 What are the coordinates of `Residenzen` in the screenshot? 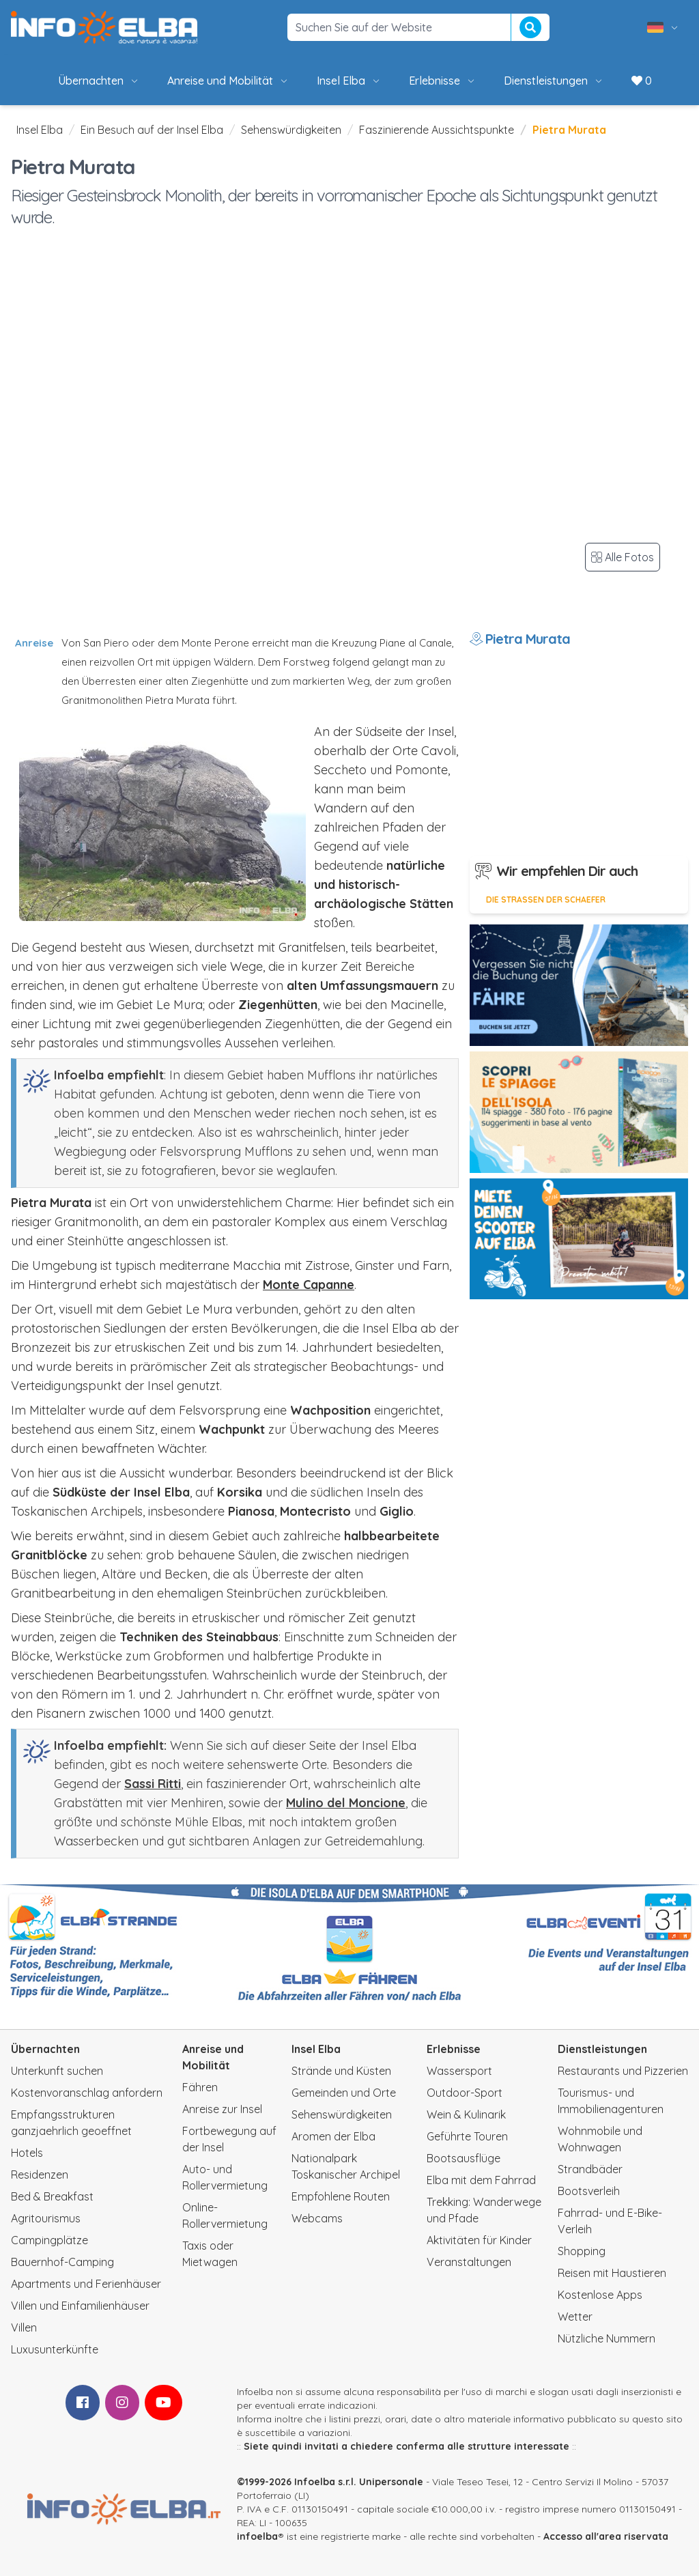 It's located at (39, 2174).